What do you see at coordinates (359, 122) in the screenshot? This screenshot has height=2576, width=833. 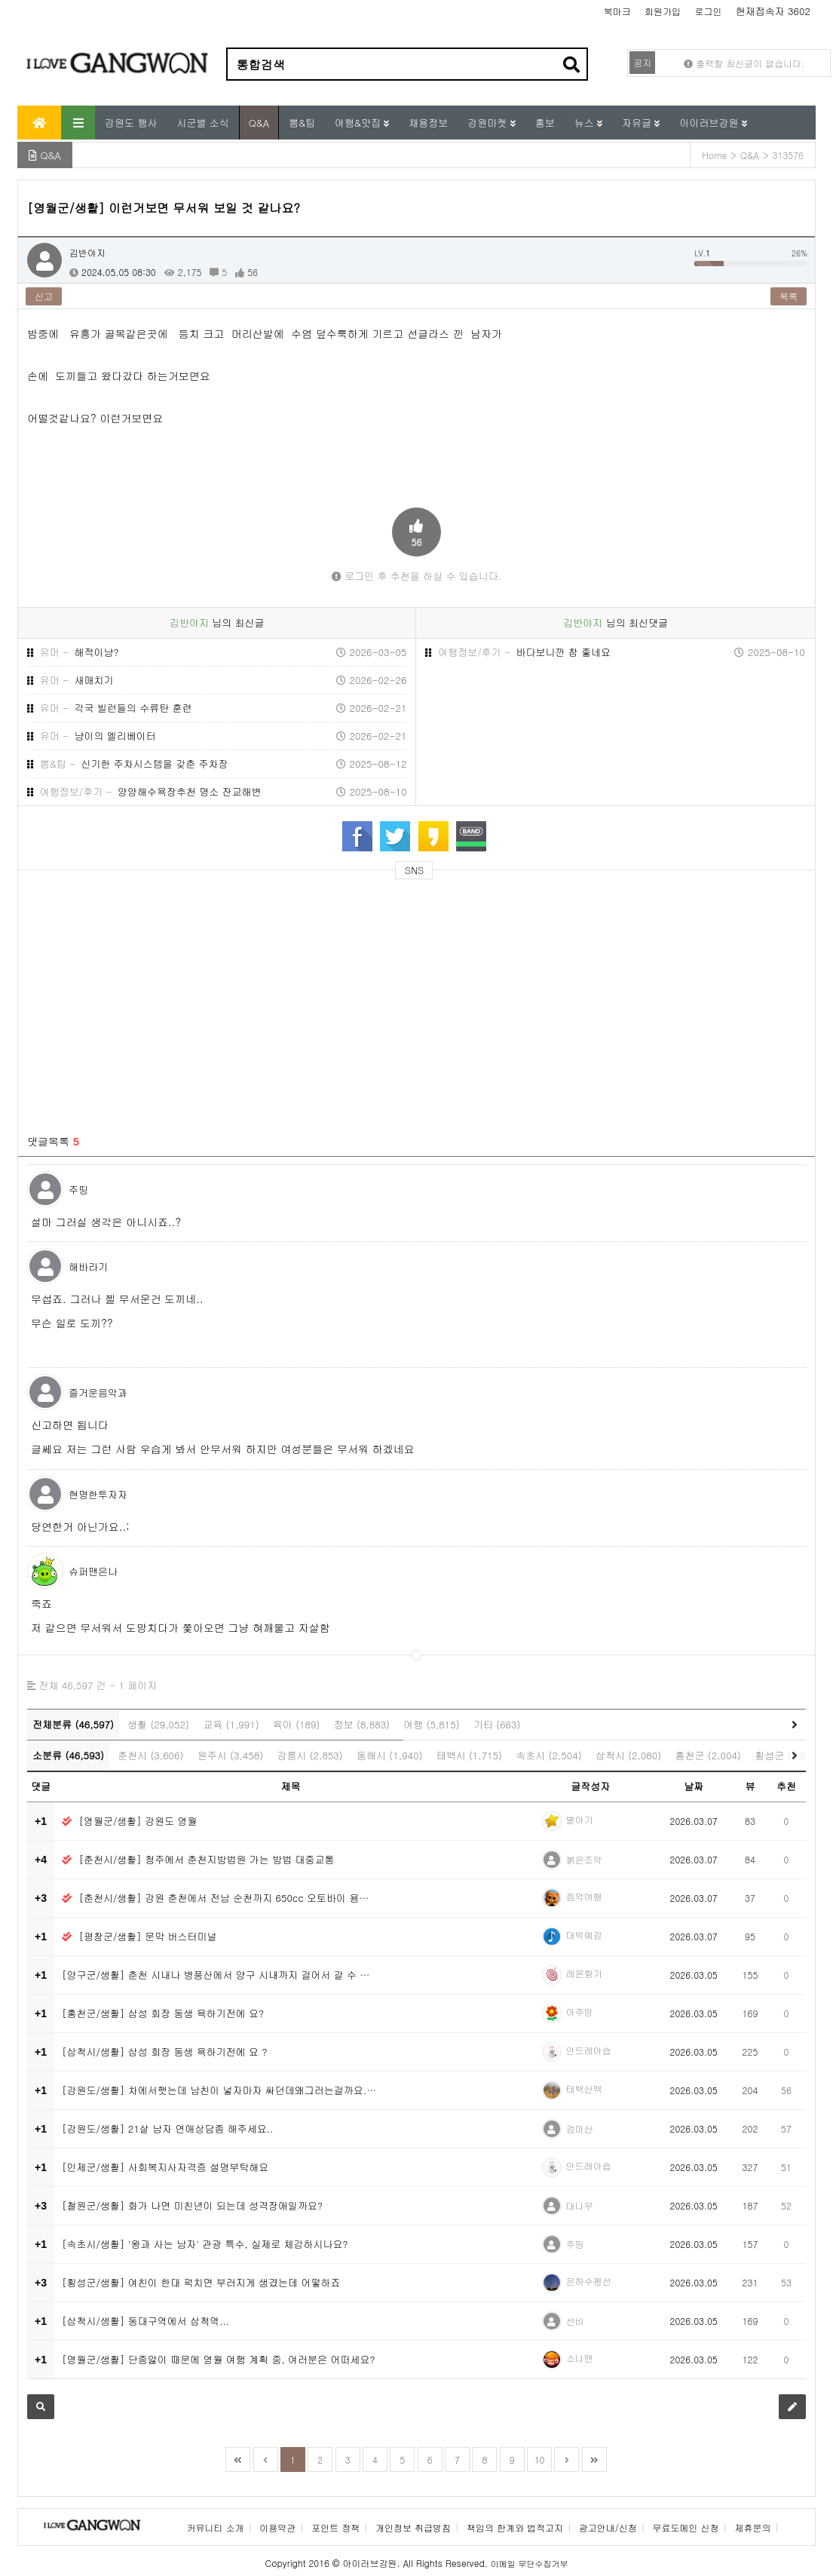 I see `여행&맛집` at bounding box center [359, 122].